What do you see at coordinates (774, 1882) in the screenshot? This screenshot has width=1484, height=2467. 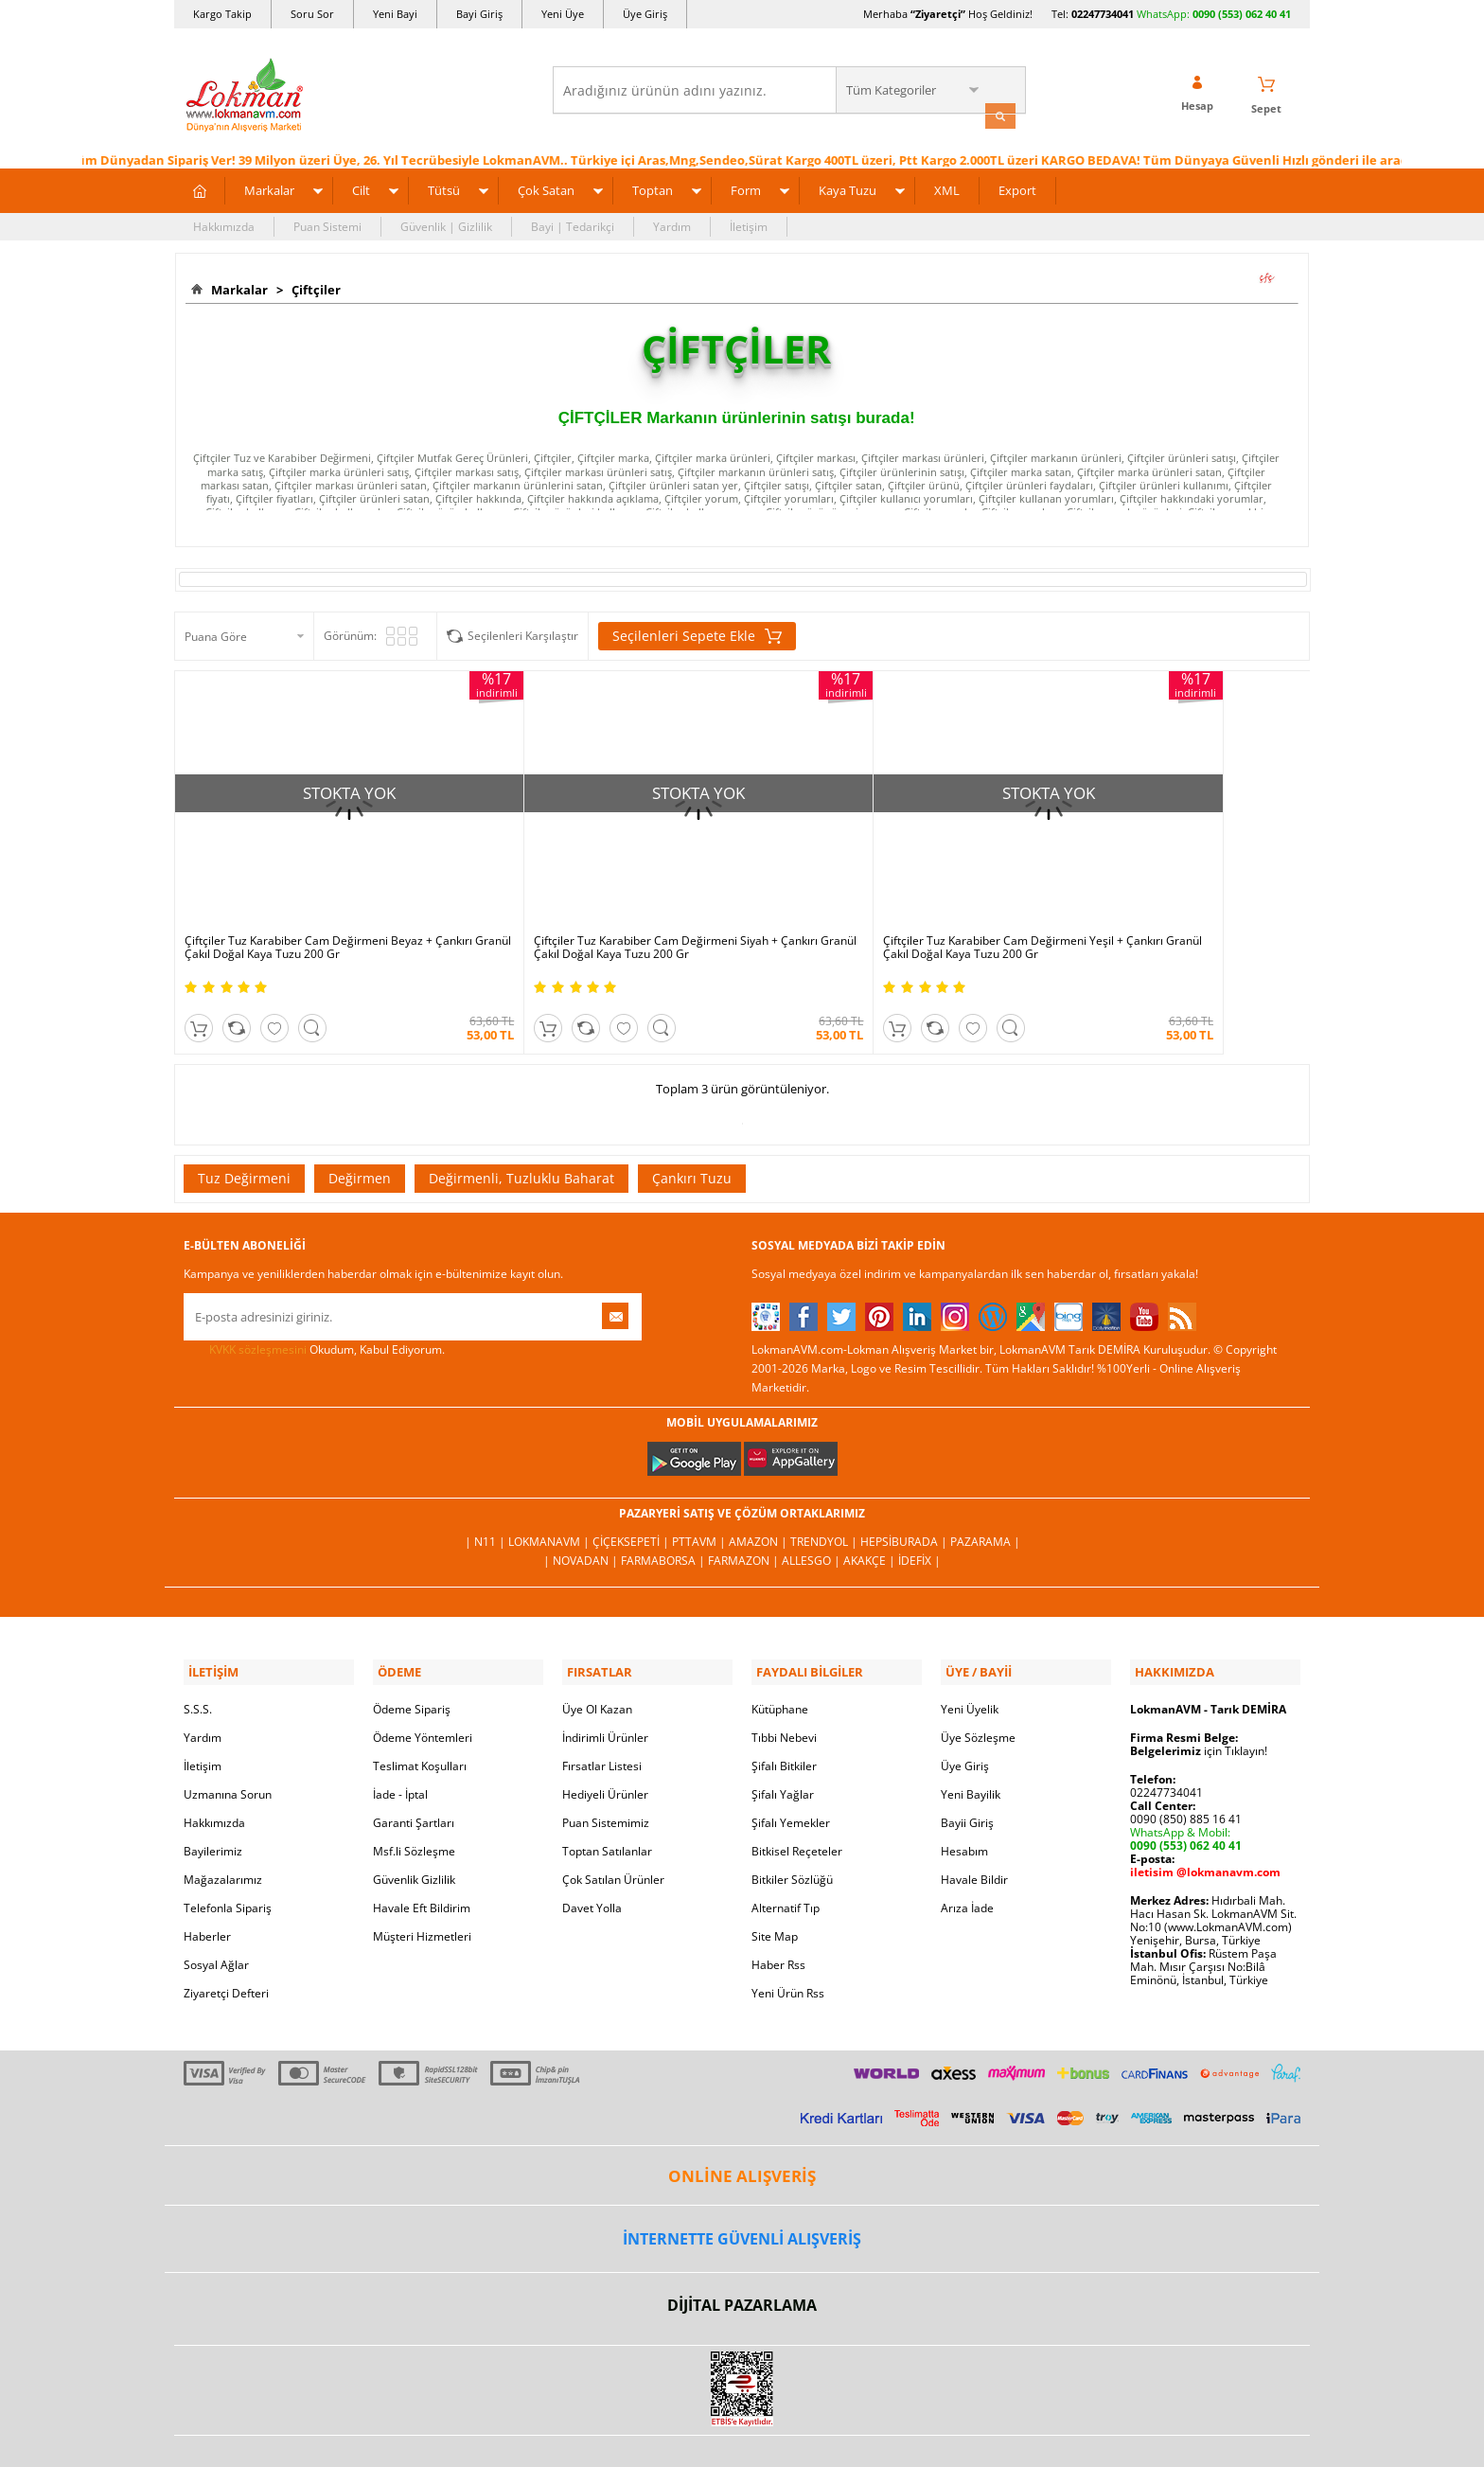 I see `Site Map` at bounding box center [774, 1882].